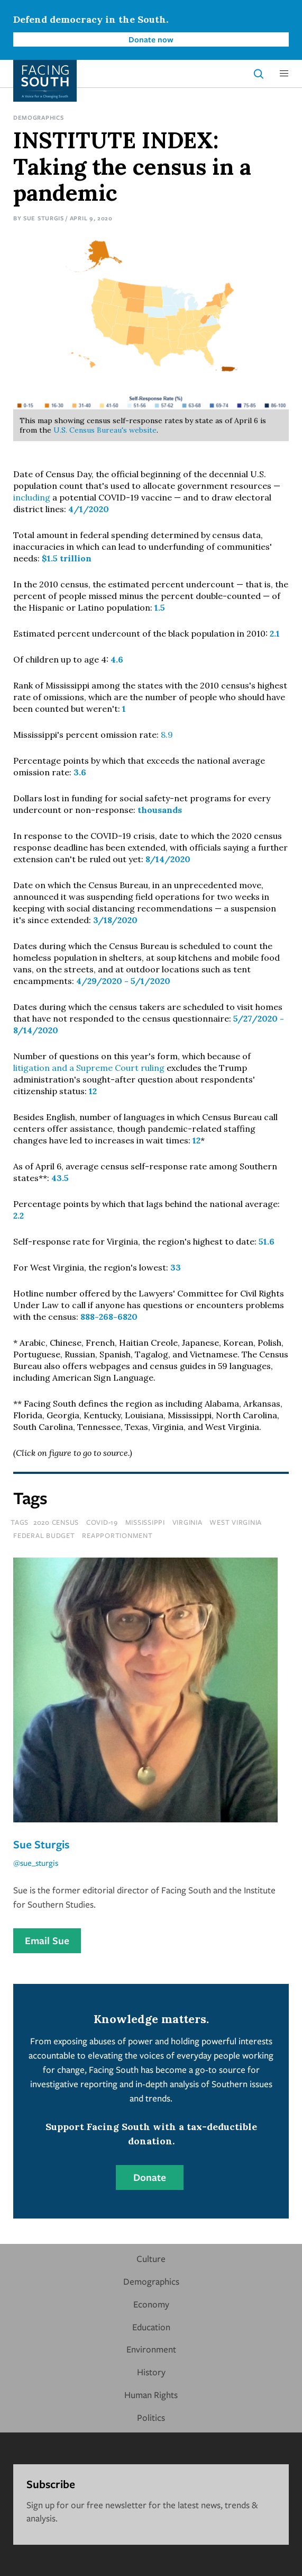  I want to click on 8.9, so click(167, 734).